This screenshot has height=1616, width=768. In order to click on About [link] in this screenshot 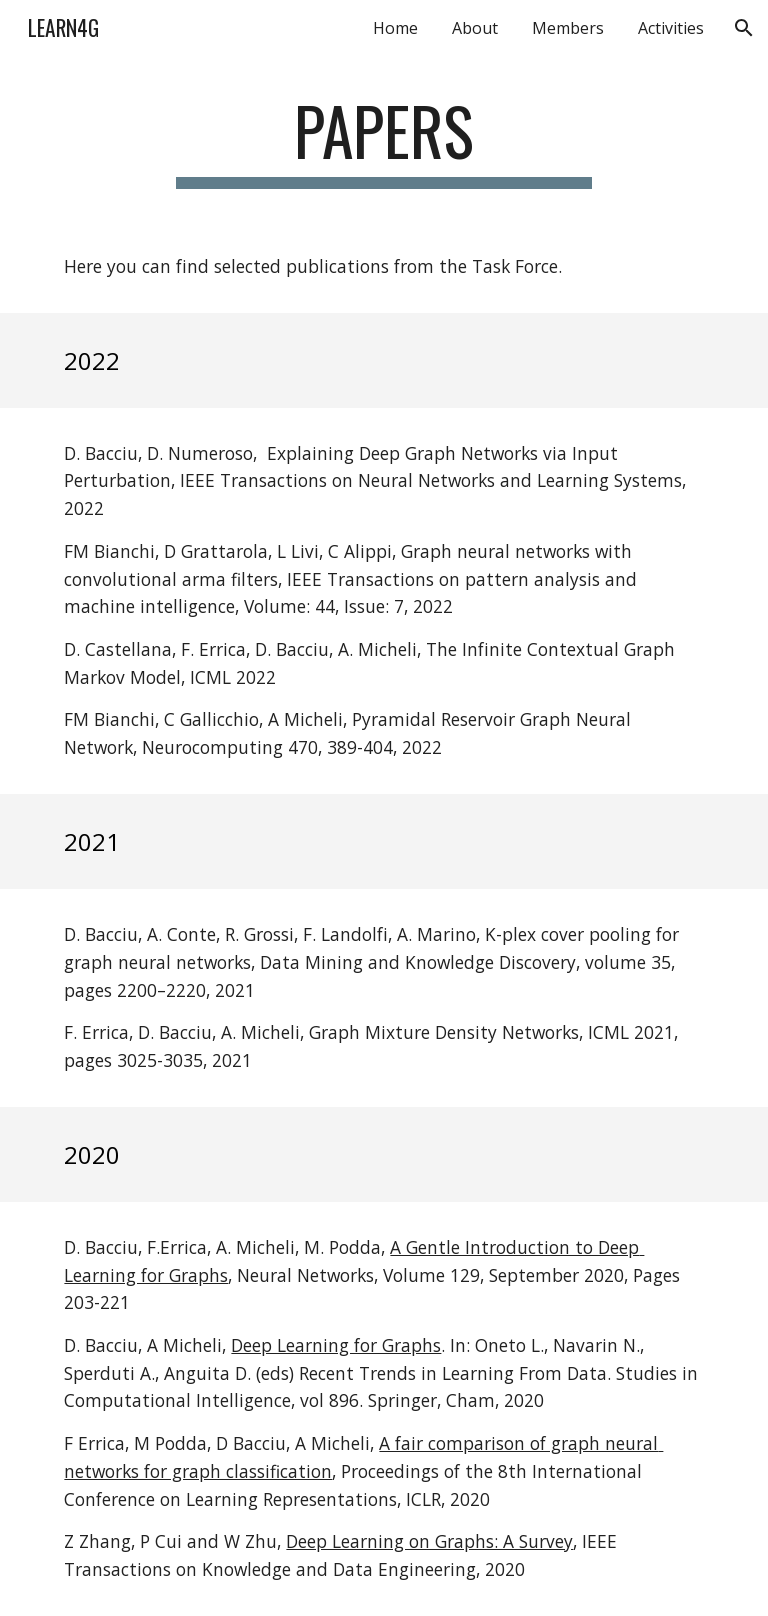, I will do `click(475, 28)`.